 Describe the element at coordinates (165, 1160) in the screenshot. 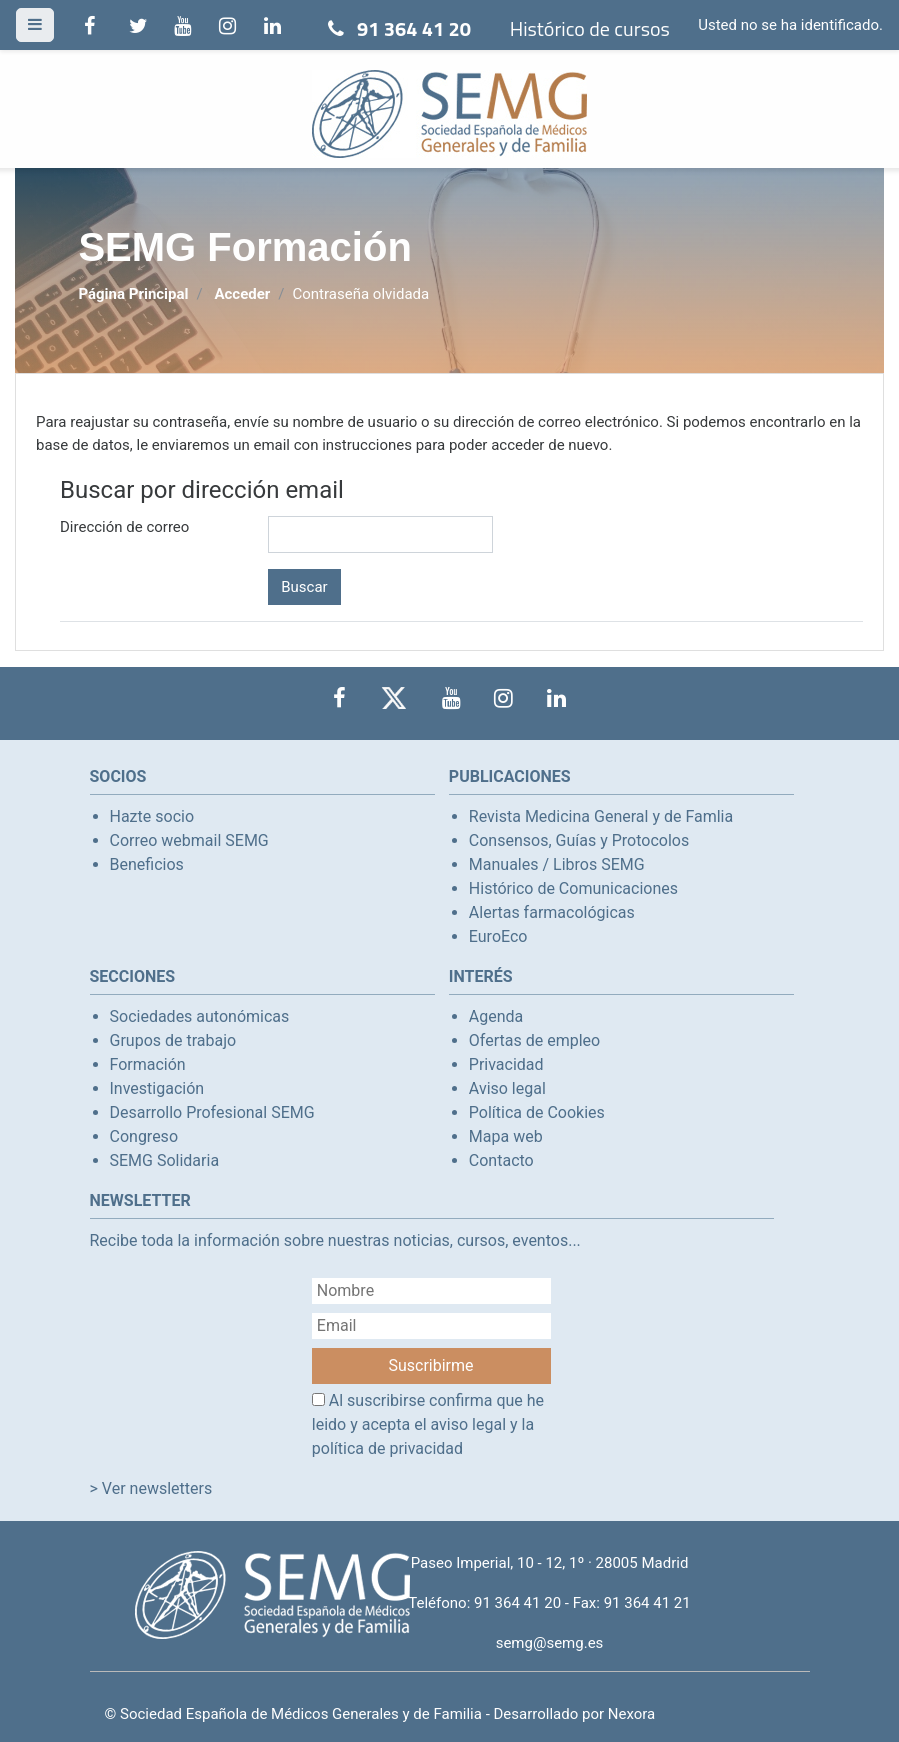

I see `SEMG Solidaria` at that location.